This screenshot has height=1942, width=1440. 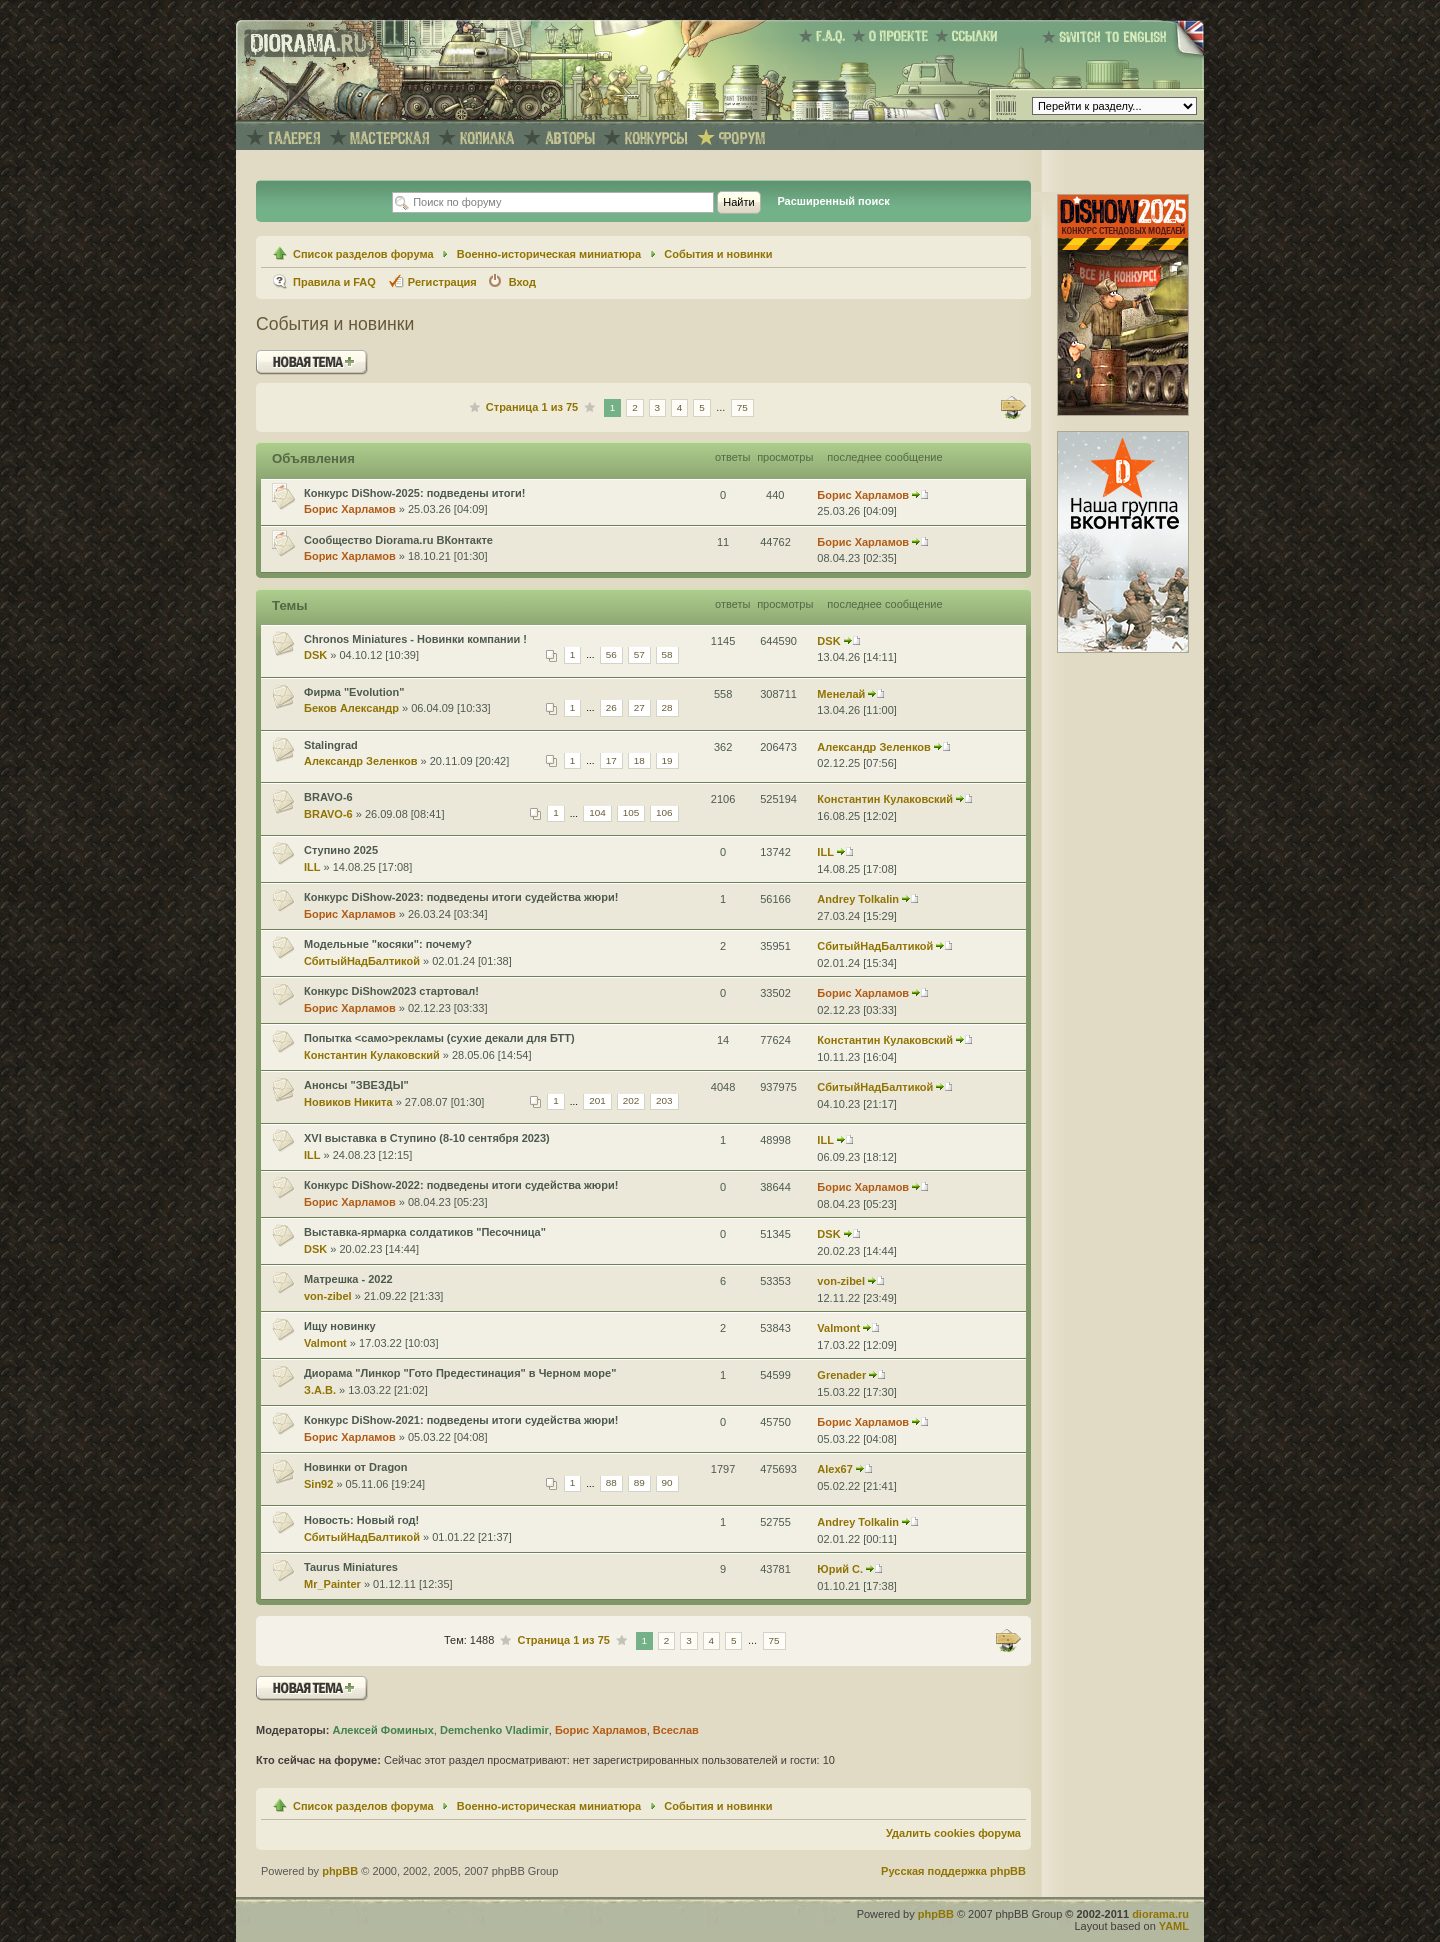 I want to click on 75, so click(x=742, y=407).